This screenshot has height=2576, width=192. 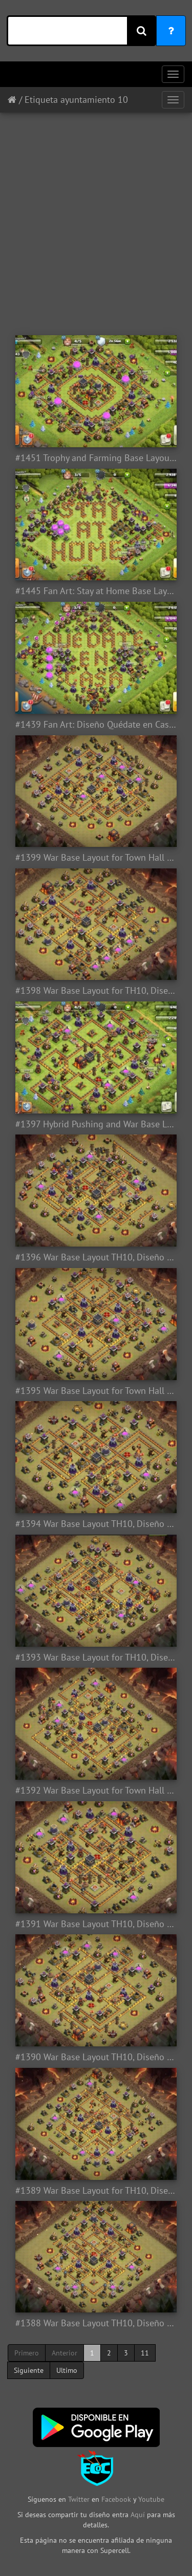 What do you see at coordinates (151, 2499) in the screenshot?
I see `Youtube` at bounding box center [151, 2499].